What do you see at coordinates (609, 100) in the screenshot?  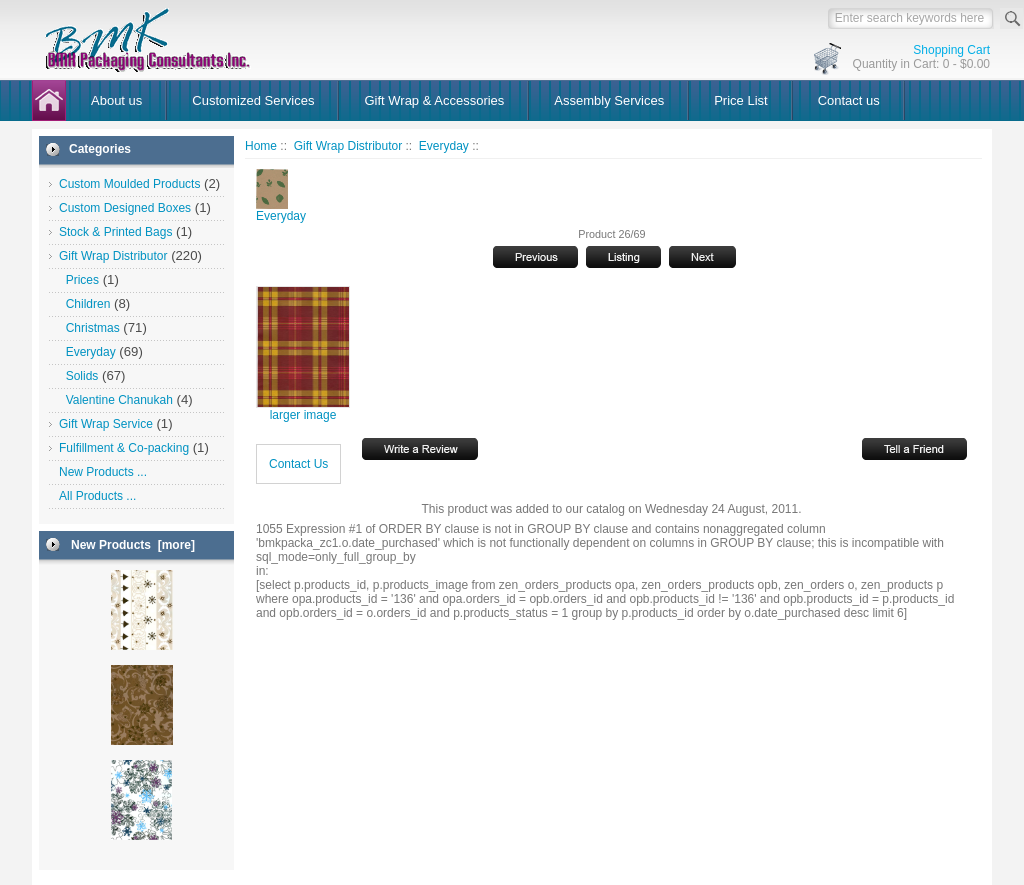 I see `Assembly Services` at bounding box center [609, 100].